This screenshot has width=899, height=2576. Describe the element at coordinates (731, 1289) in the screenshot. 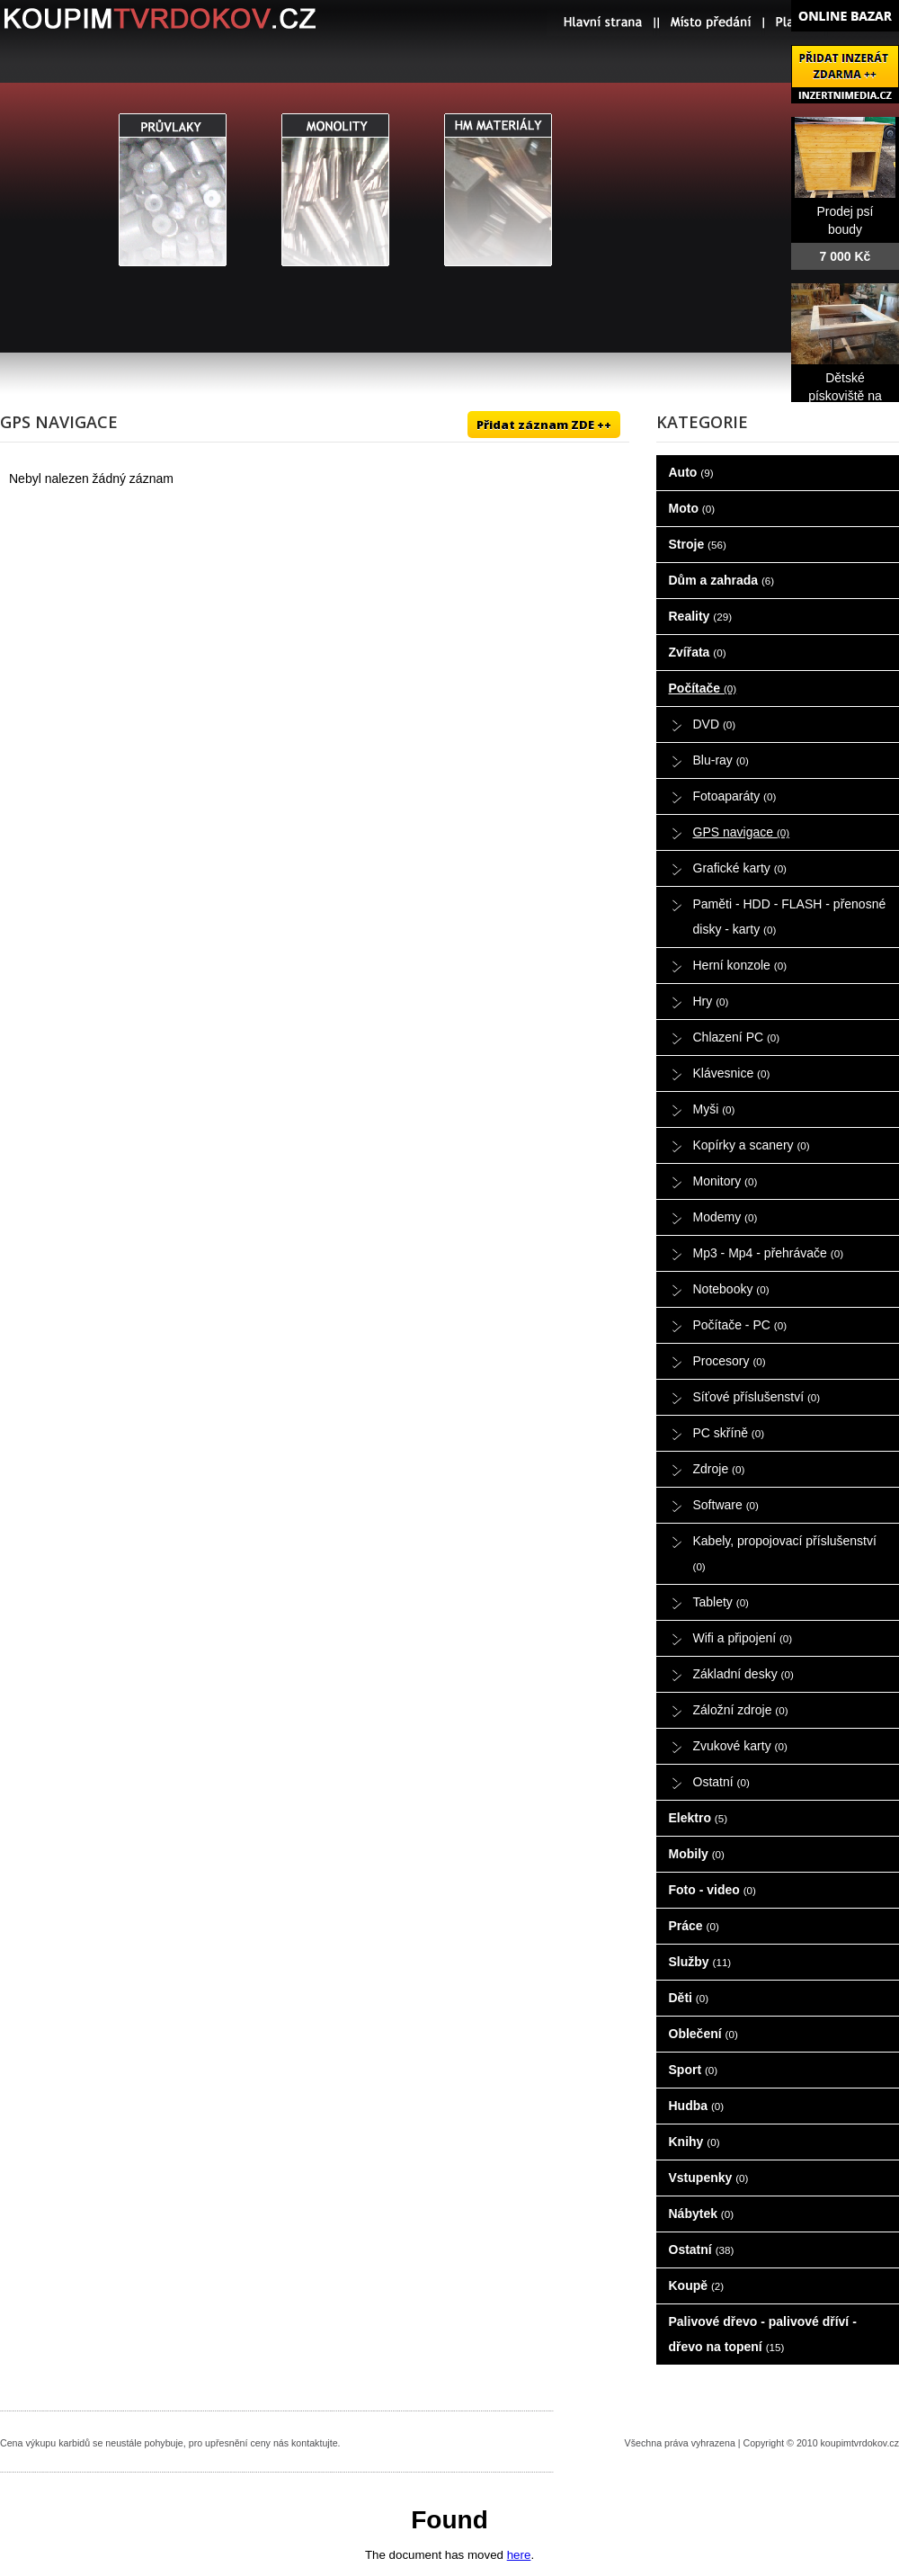

I see `Notebooky` at that location.